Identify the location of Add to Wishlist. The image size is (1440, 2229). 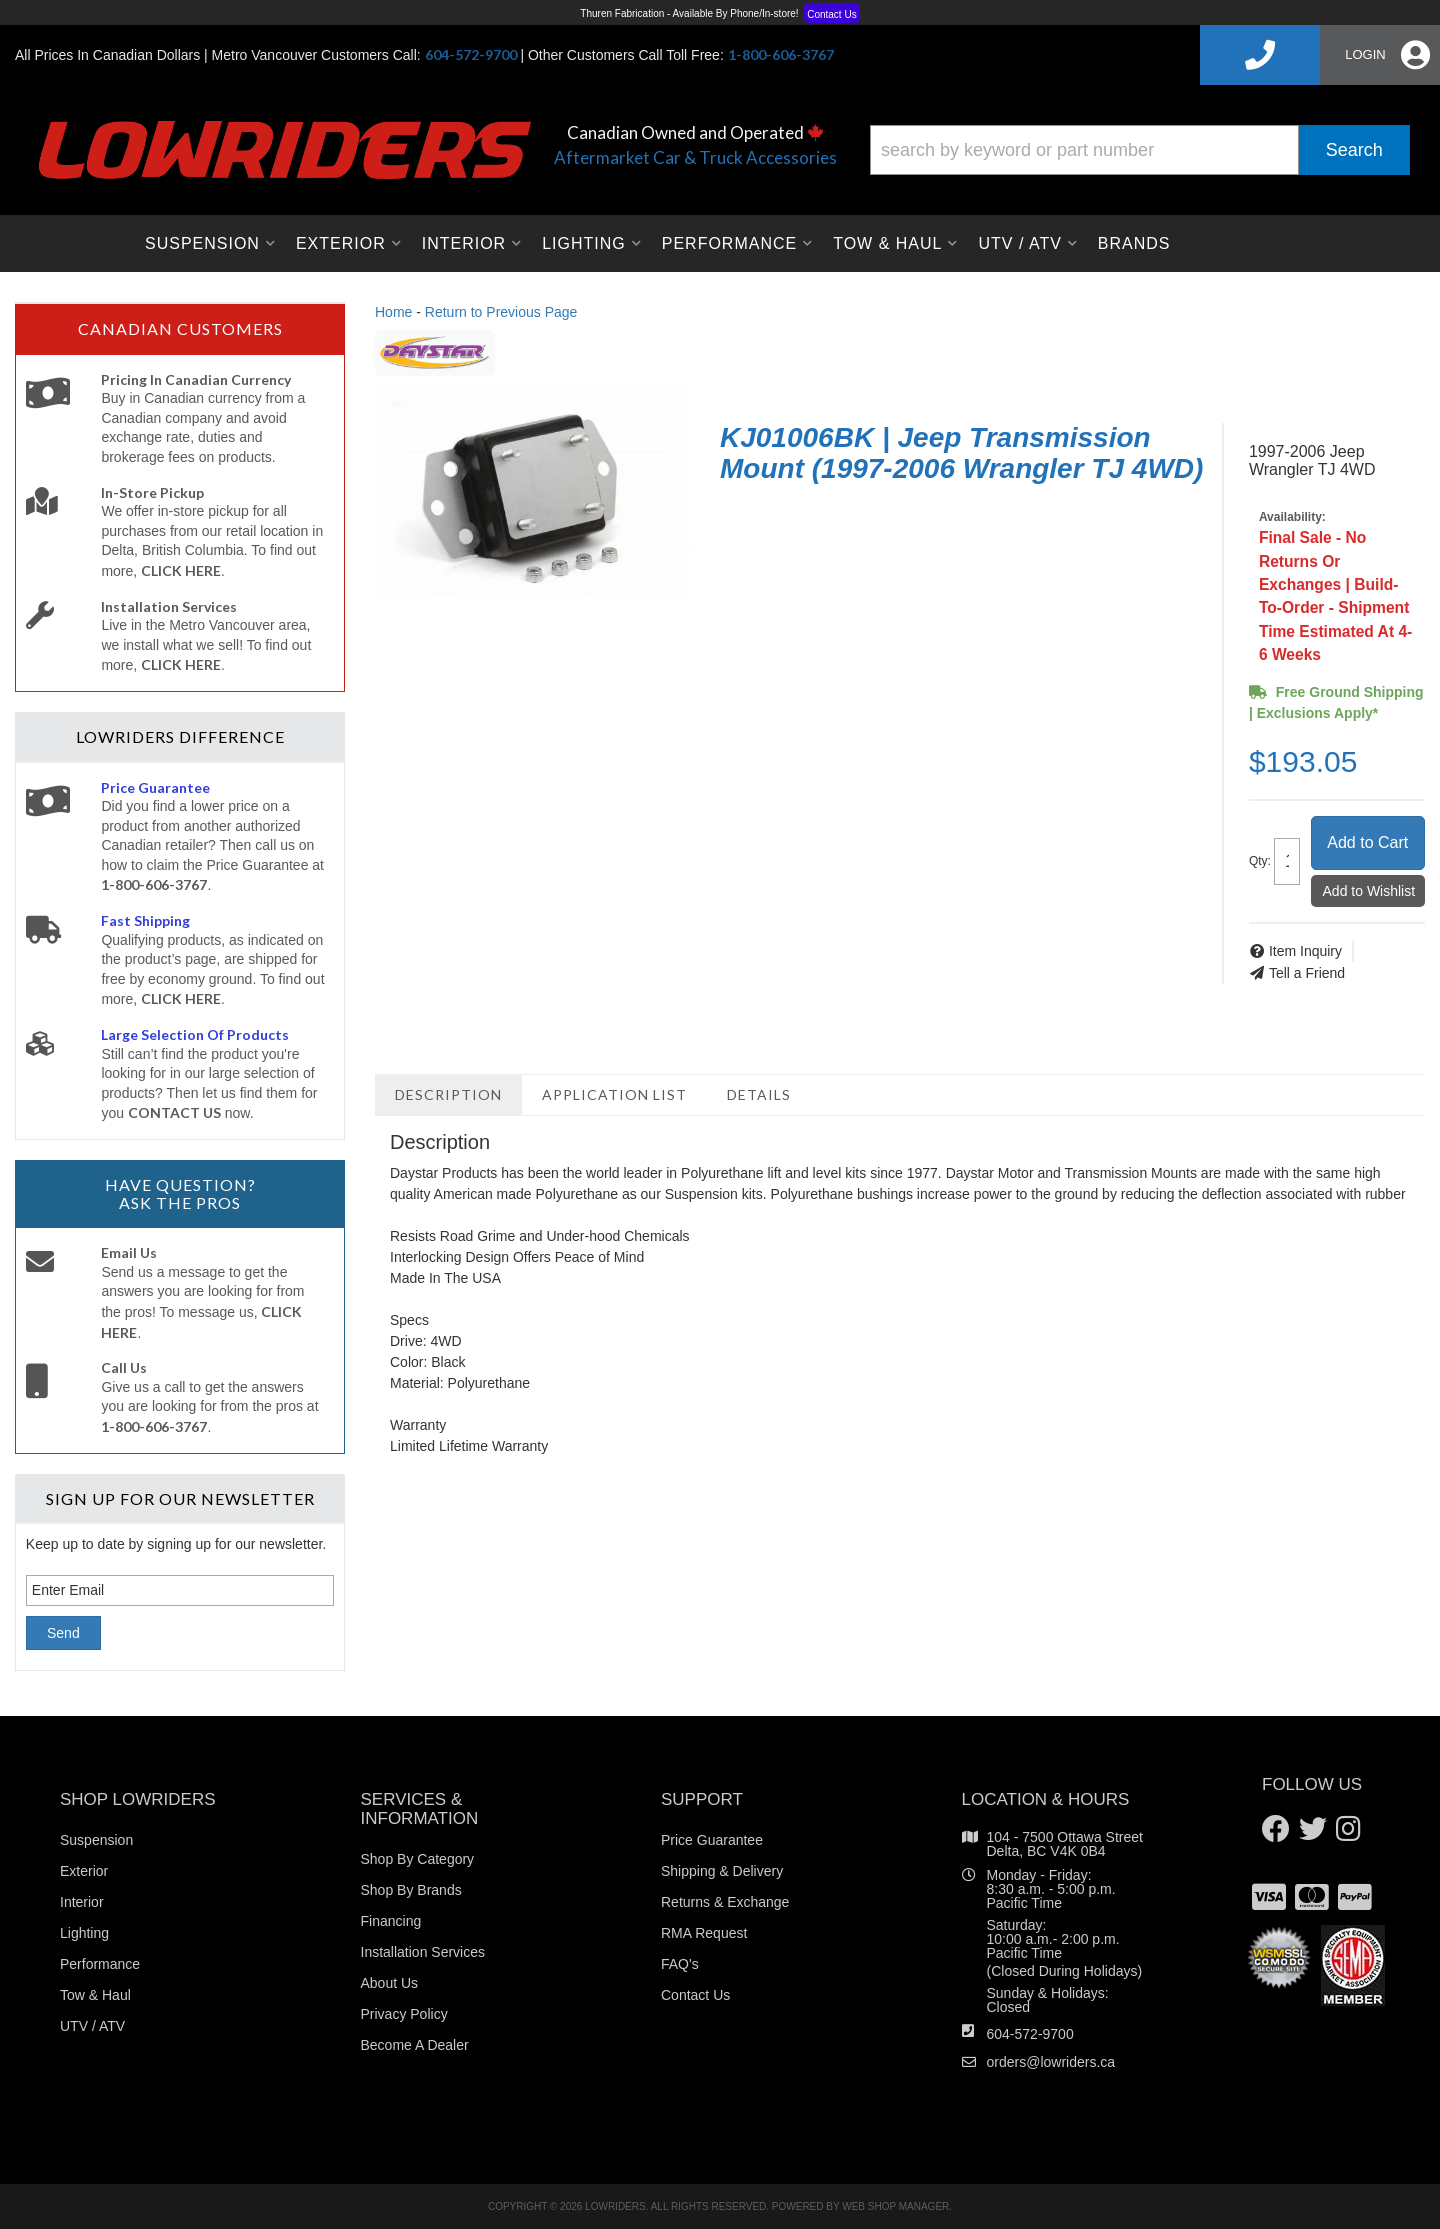
(1369, 891).